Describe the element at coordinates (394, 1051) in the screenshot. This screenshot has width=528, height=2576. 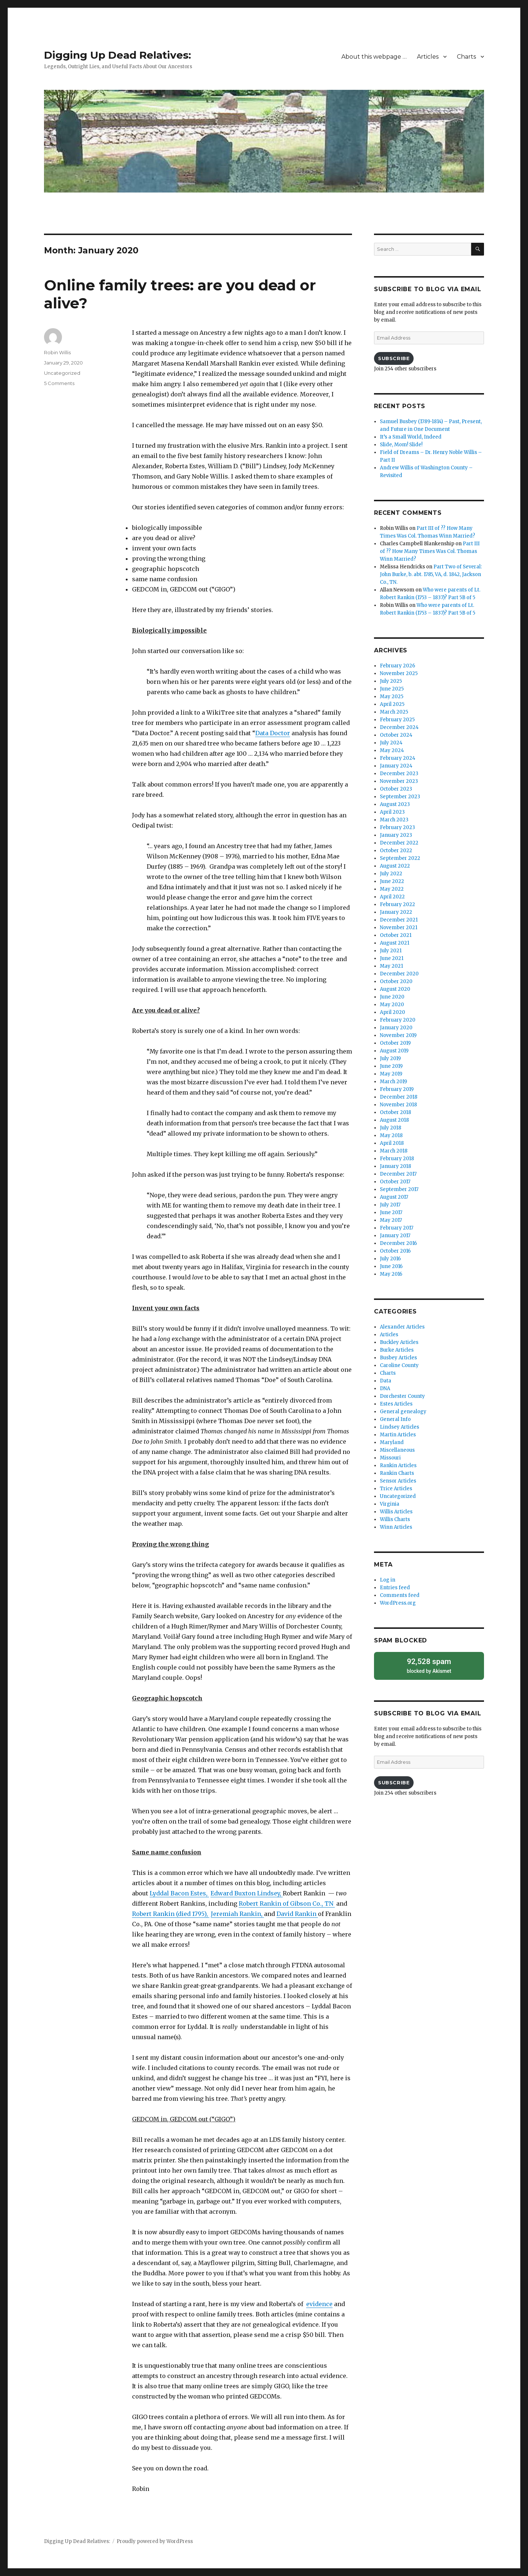
I see `August 2019` at that location.